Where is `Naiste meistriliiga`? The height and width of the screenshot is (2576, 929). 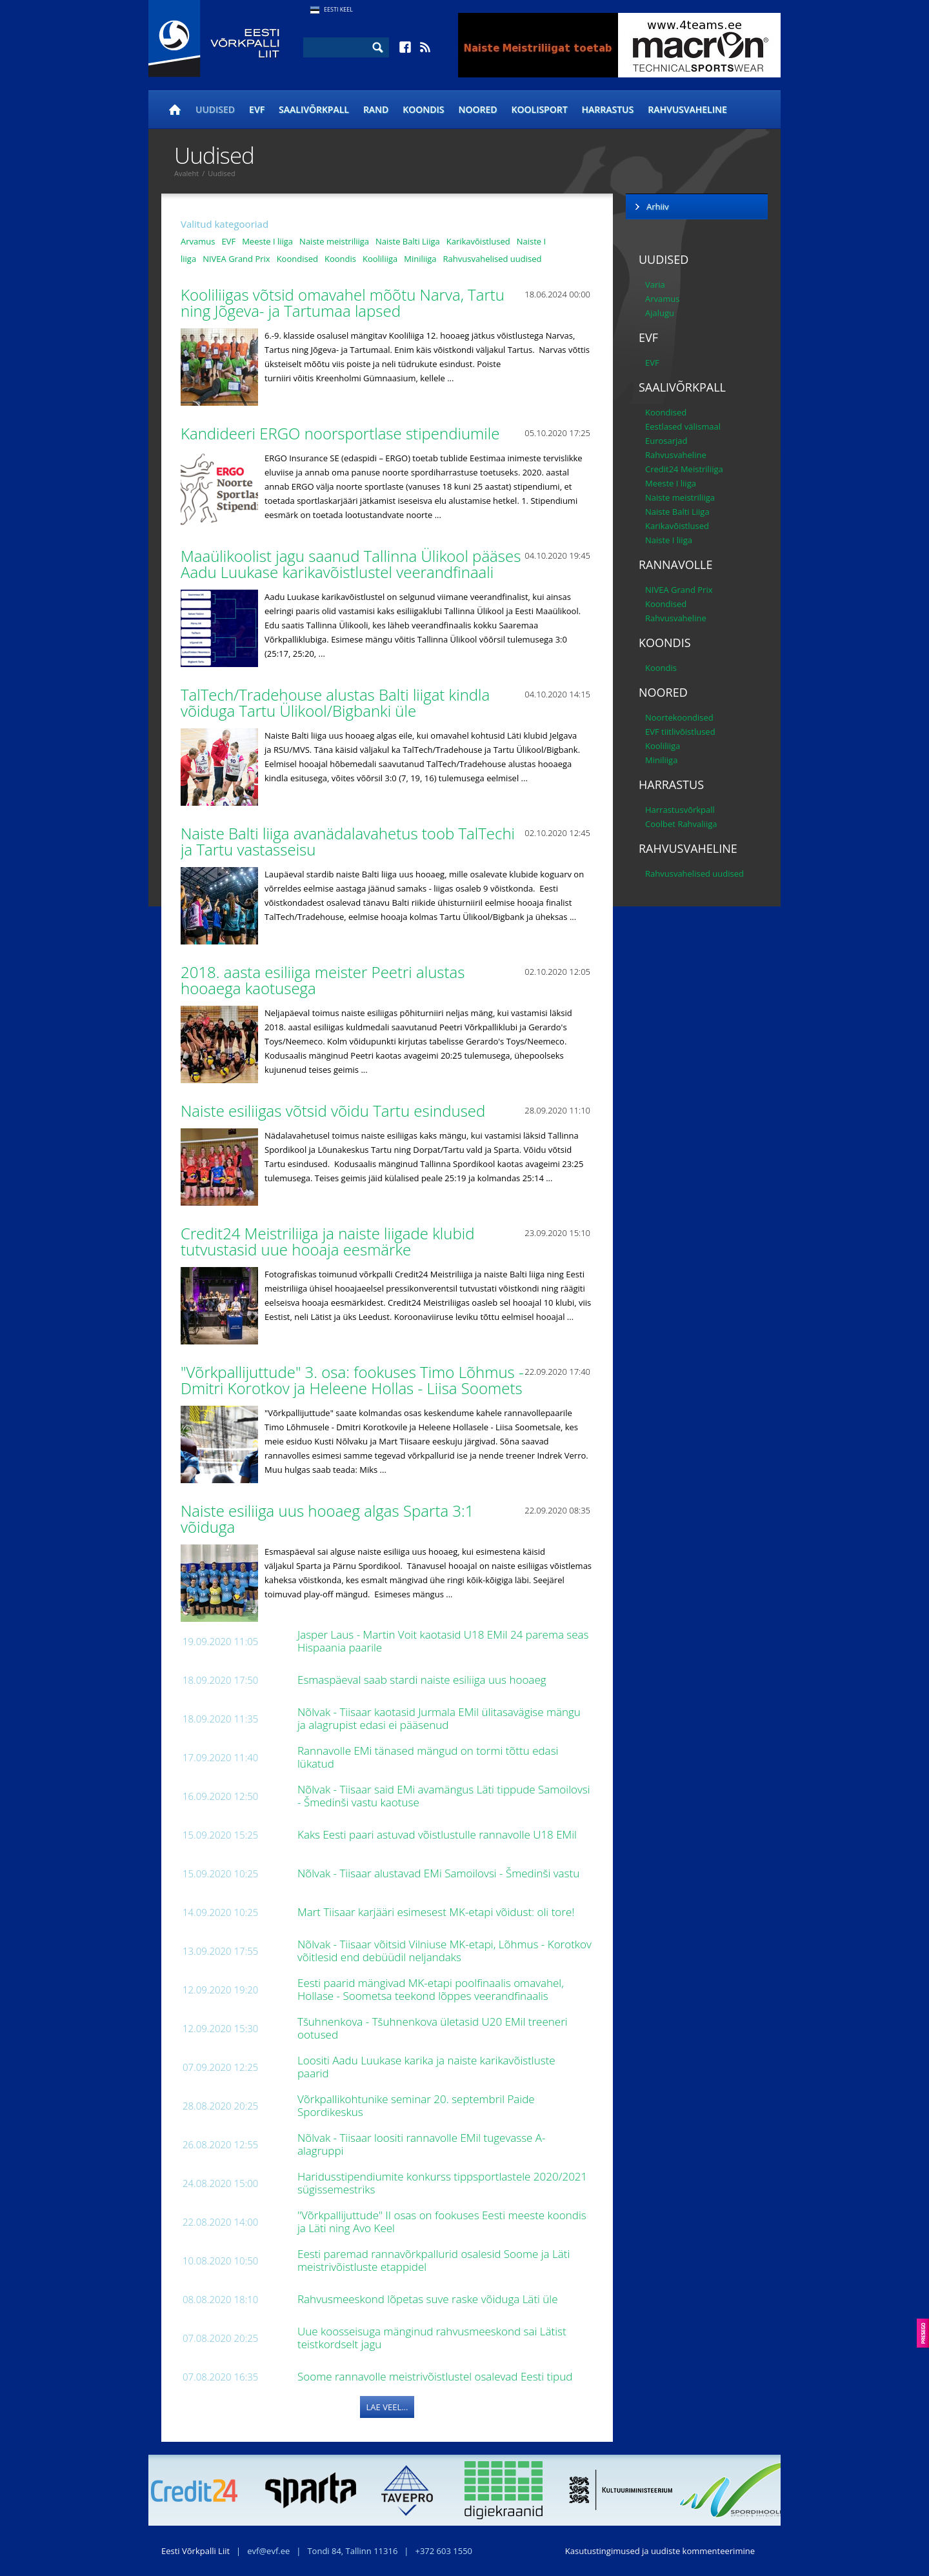
Naiste meistriliiga is located at coordinates (334, 241).